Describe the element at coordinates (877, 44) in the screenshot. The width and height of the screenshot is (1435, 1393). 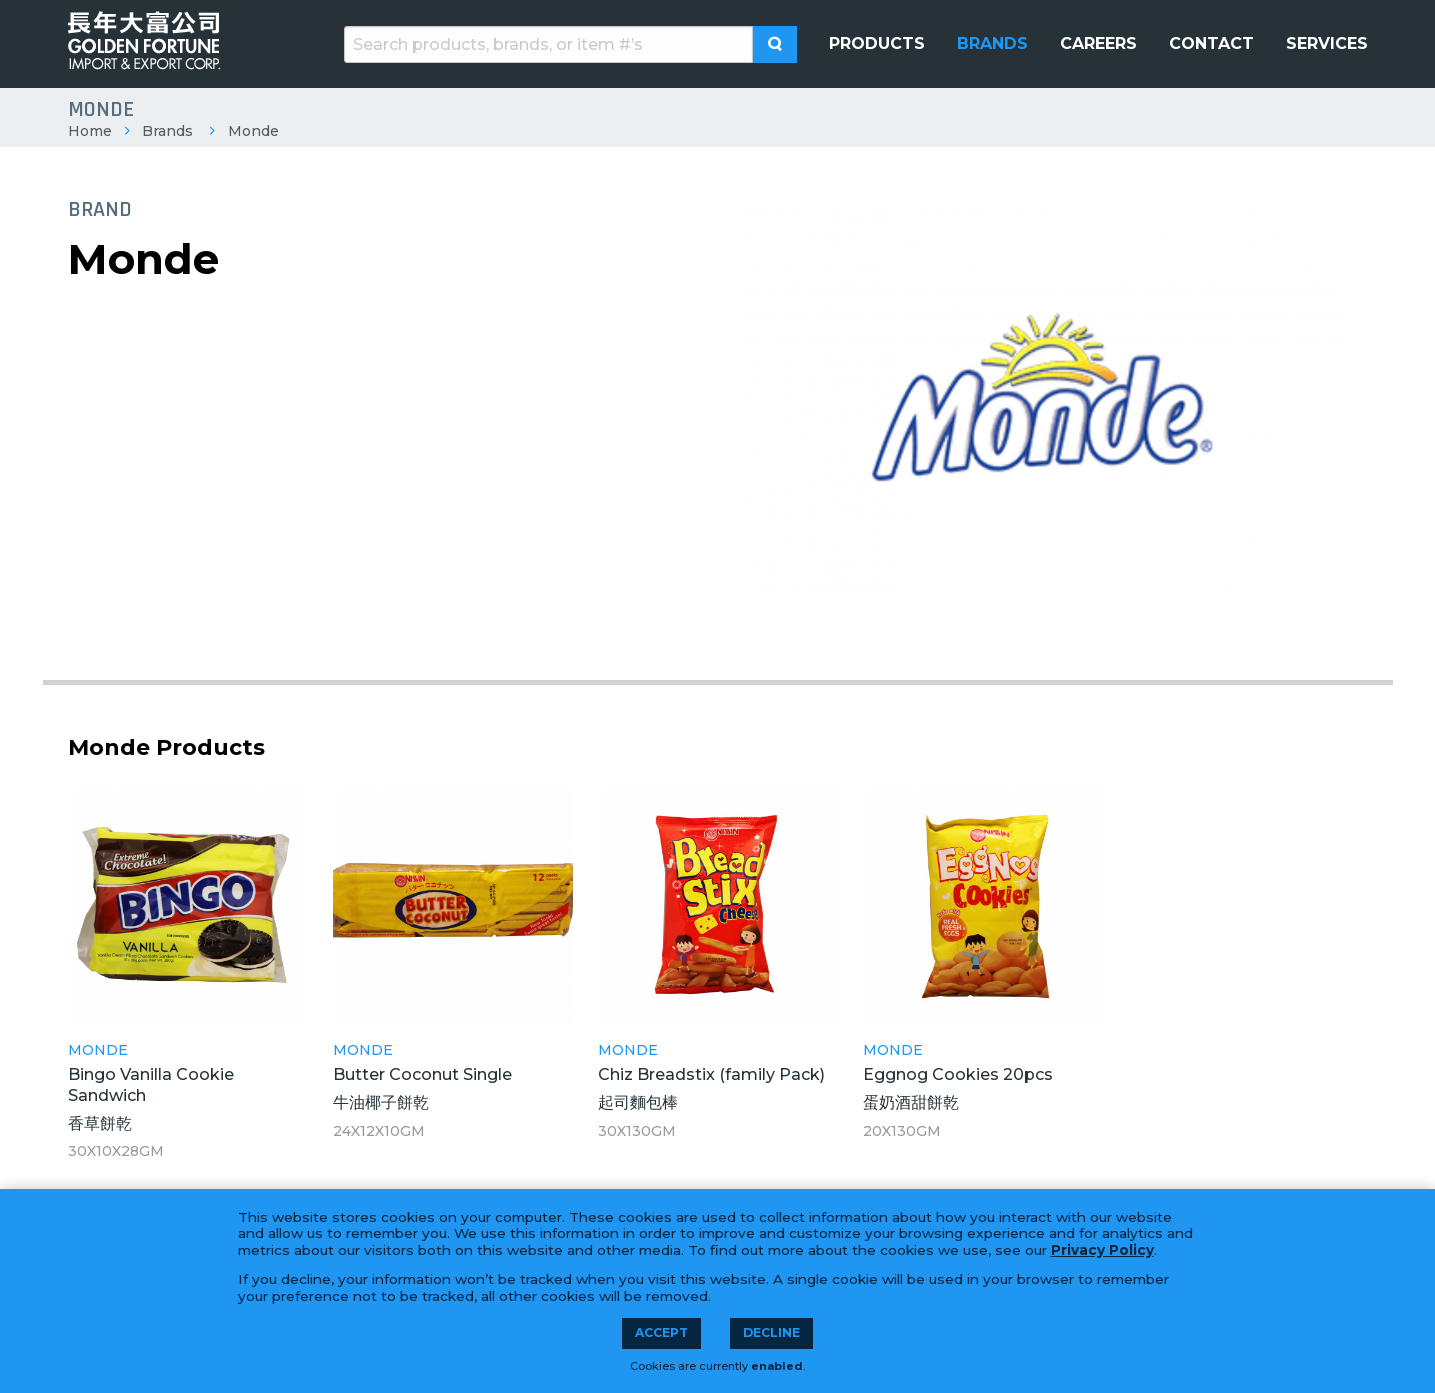
I see `[menuitem]` at that location.